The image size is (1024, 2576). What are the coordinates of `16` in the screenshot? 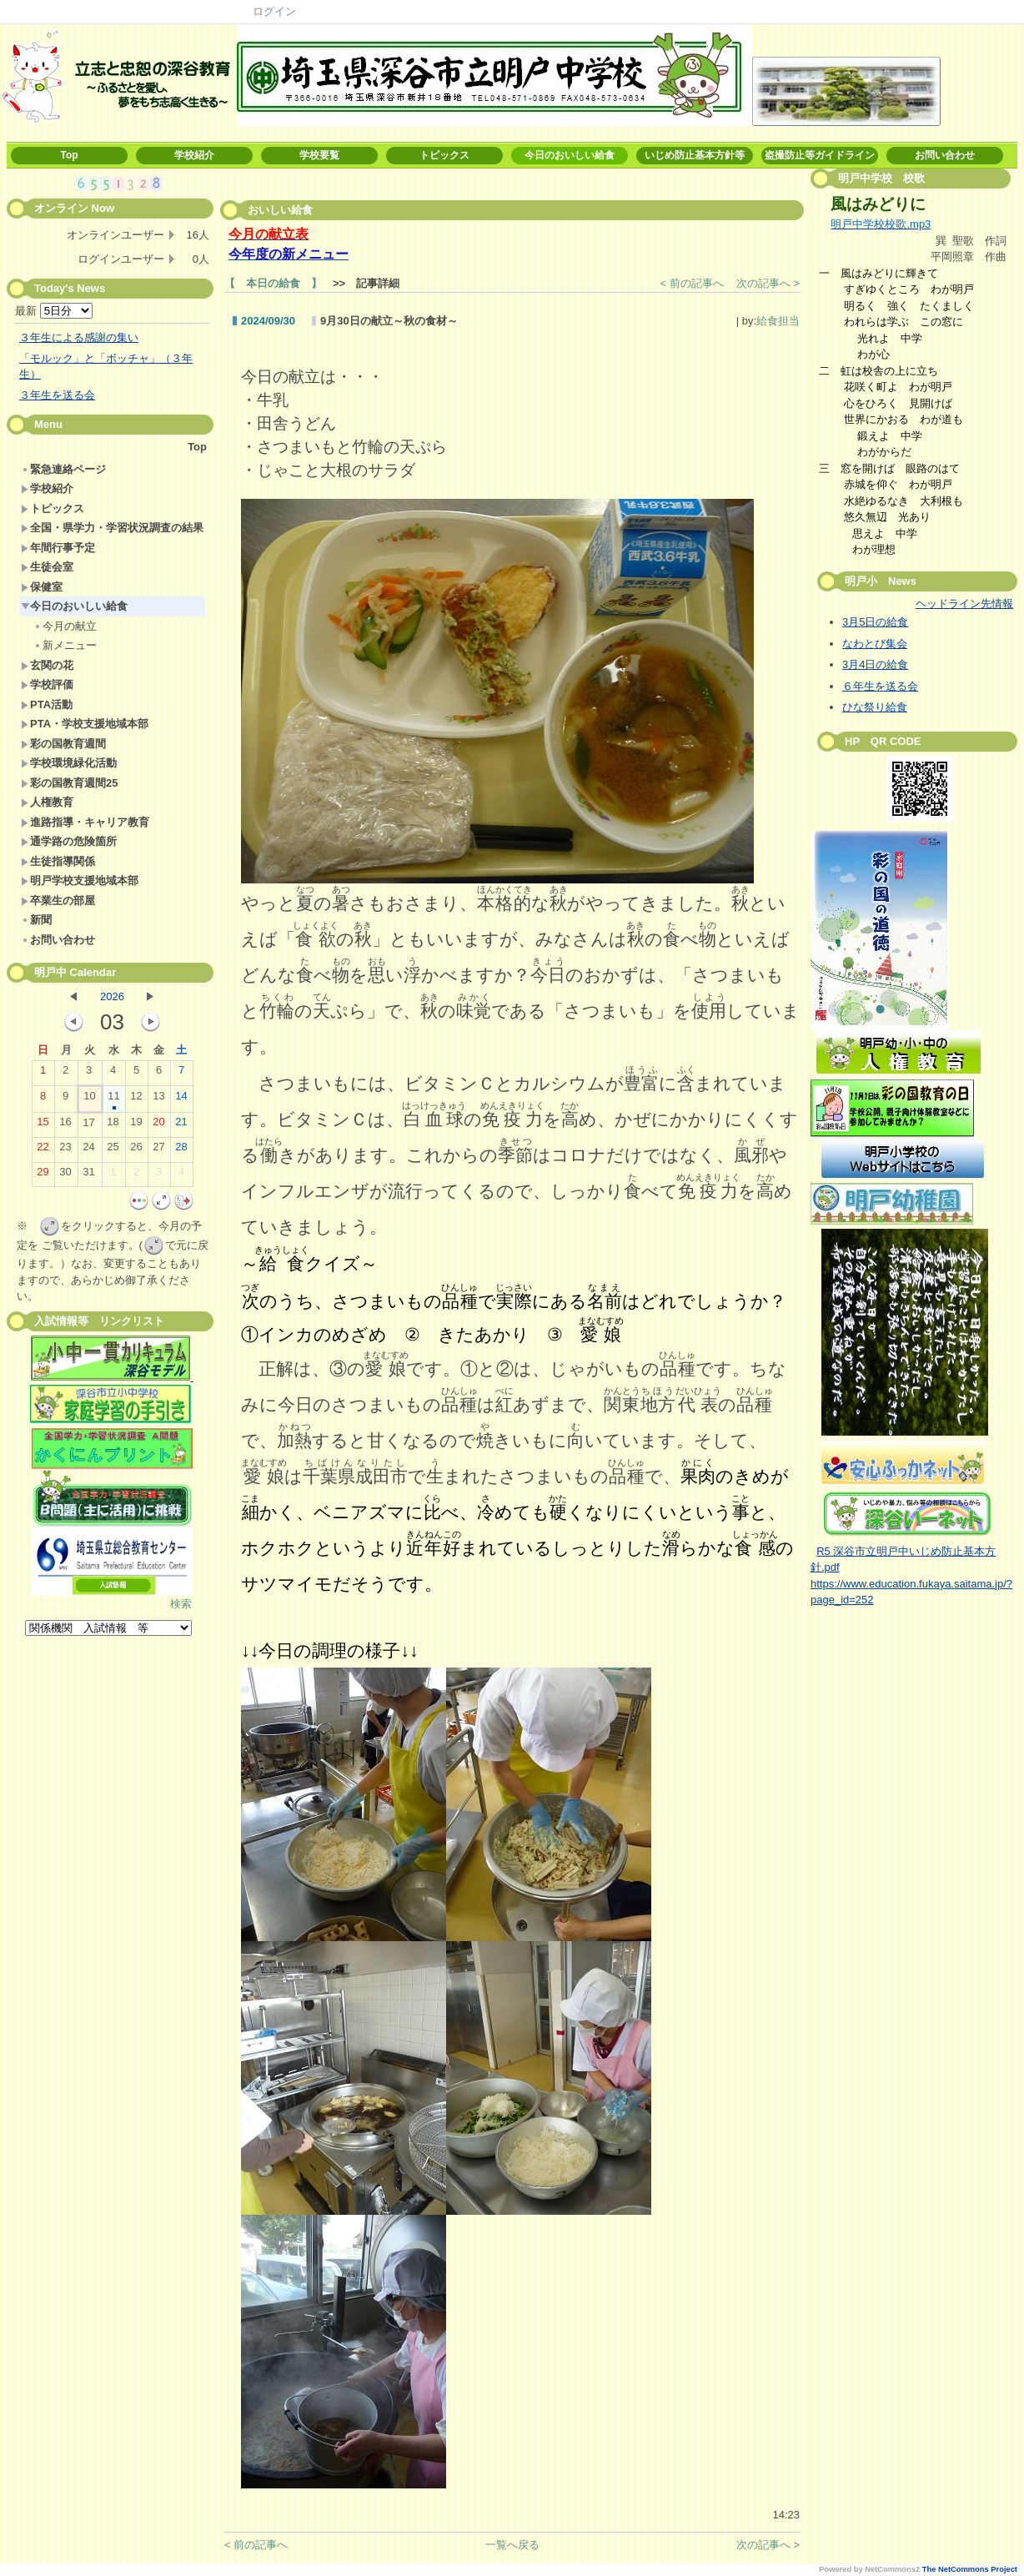 It's located at (65, 1125).